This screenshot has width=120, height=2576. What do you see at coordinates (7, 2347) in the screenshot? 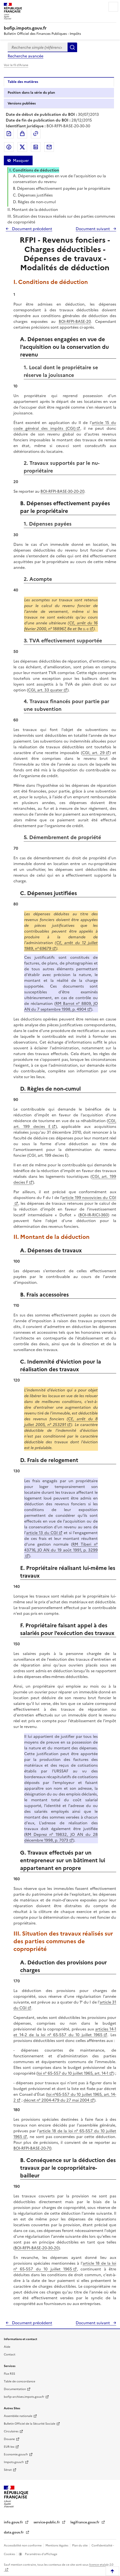
I see `Aide` at bounding box center [7, 2347].